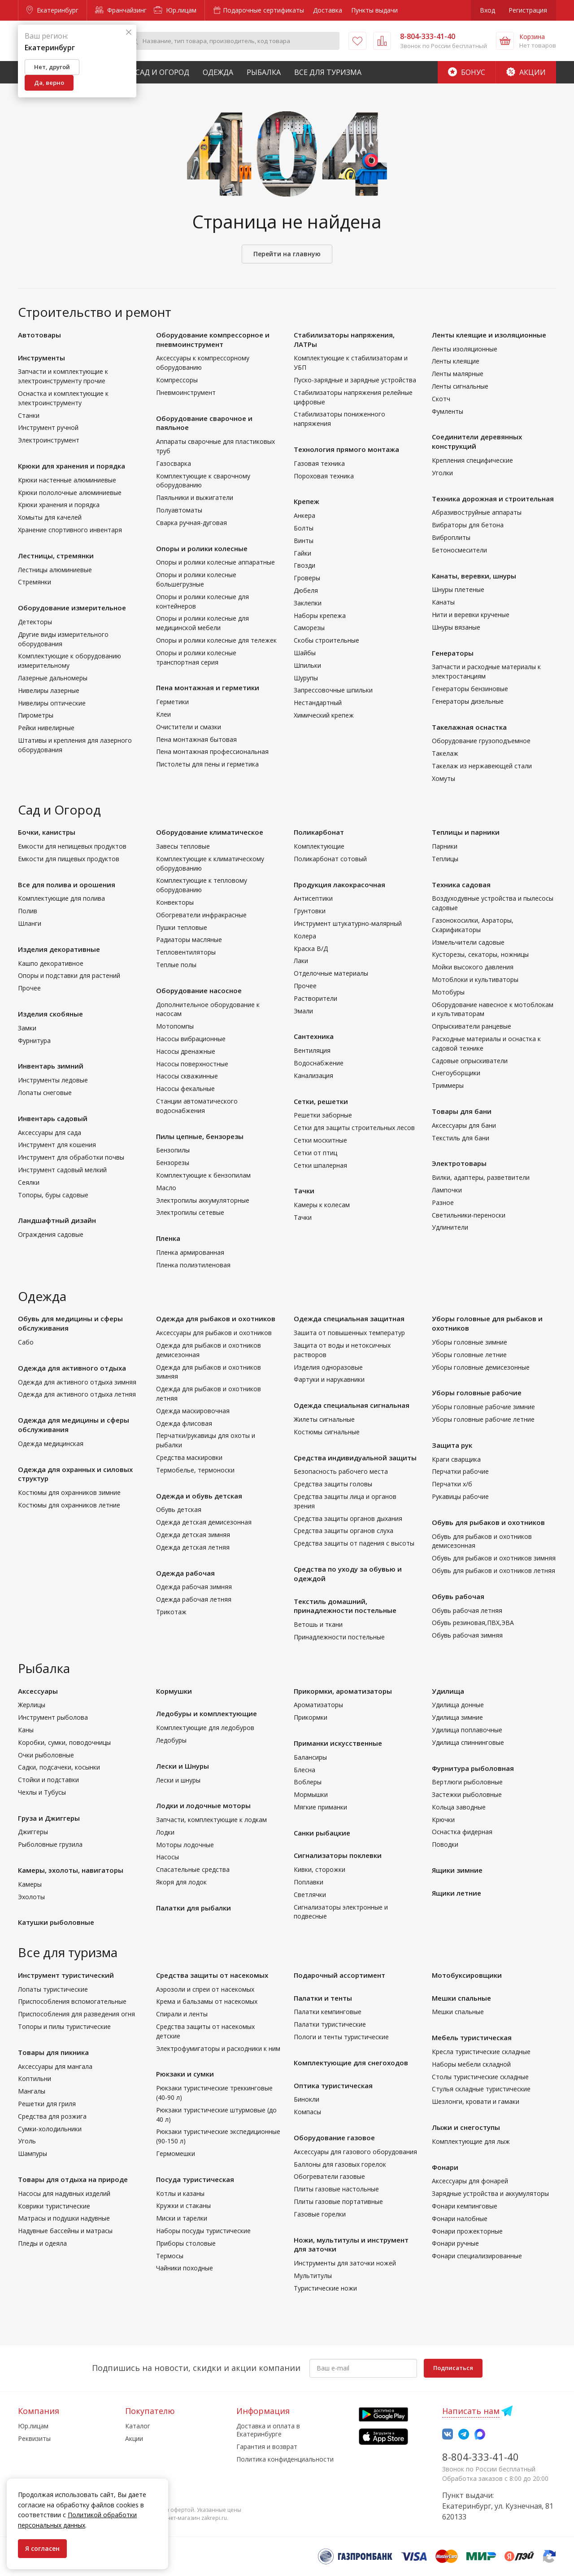 Image resolution: width=574 pixels, height=2576 pixels. I want to click on Франчайзинг, so click(121, 10).